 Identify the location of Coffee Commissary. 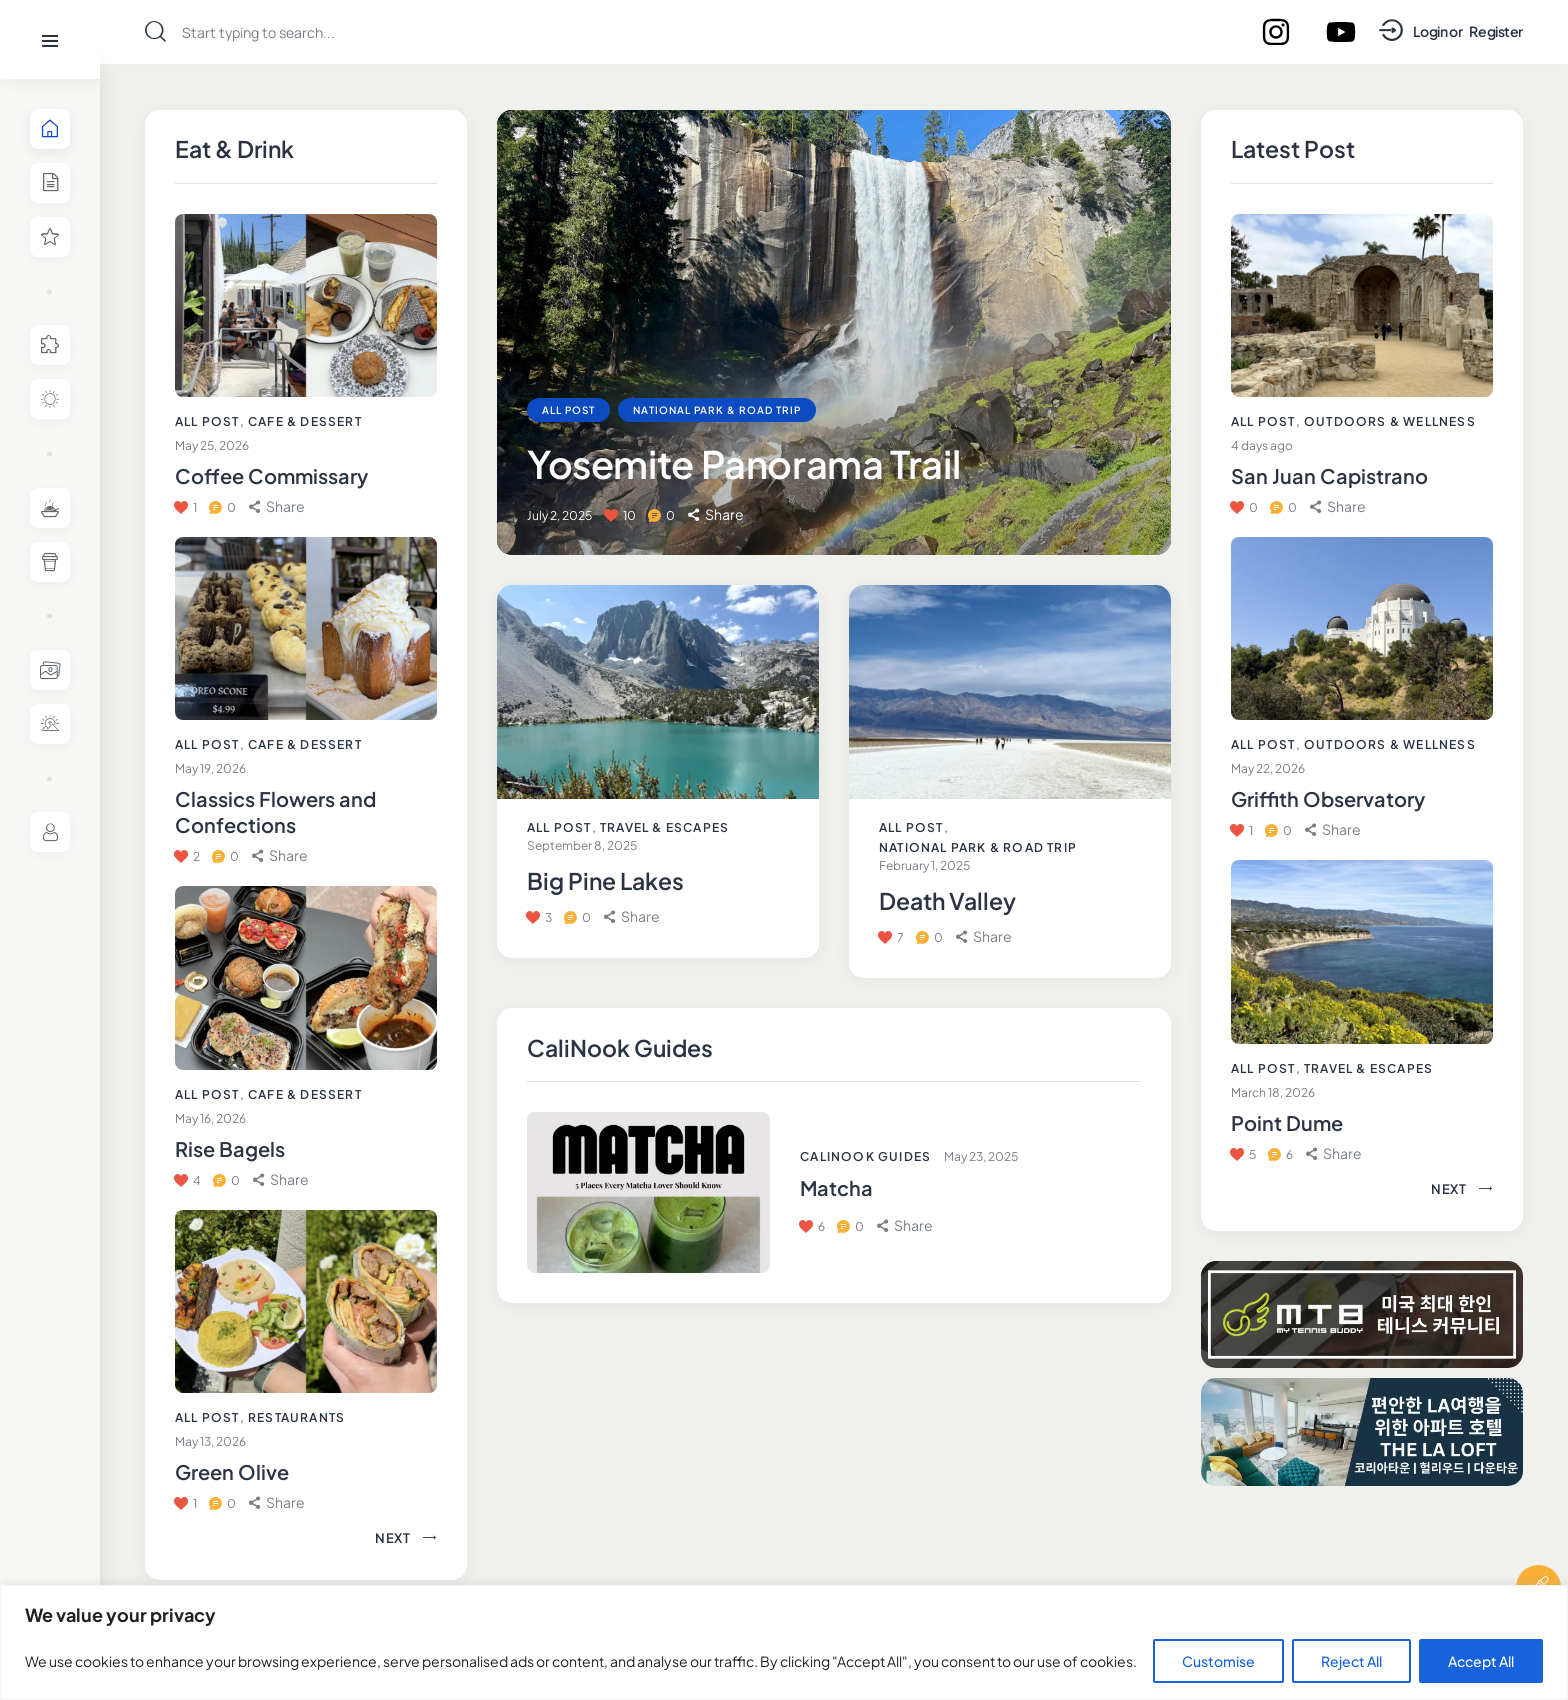
(271, 475).